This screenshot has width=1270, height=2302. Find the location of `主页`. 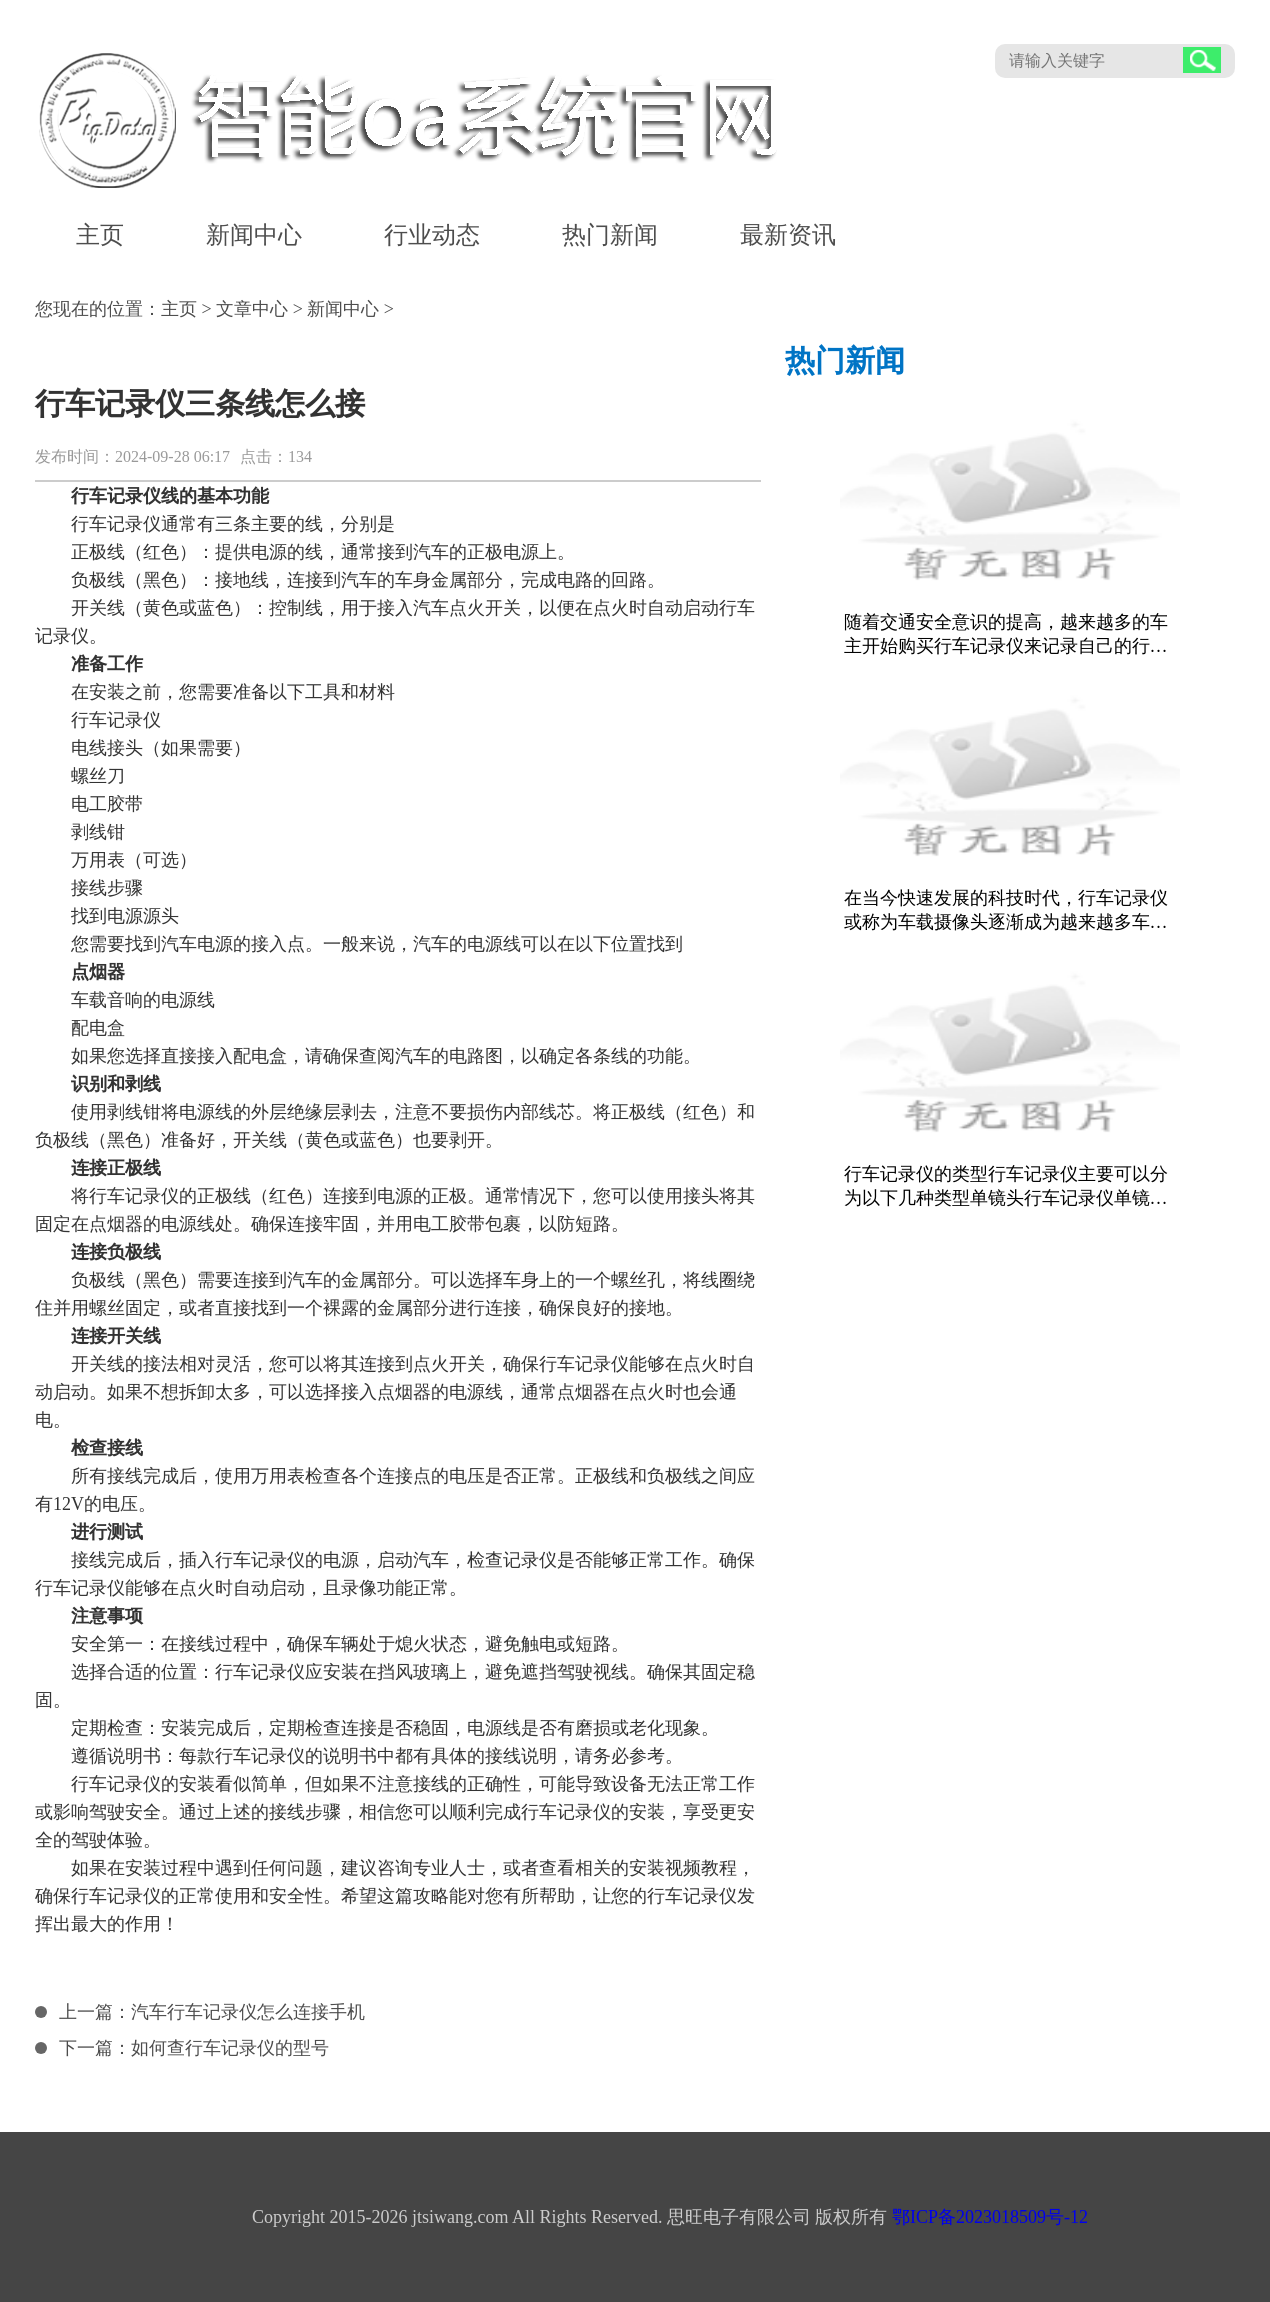

主页 is located at coordinates (100, 235).